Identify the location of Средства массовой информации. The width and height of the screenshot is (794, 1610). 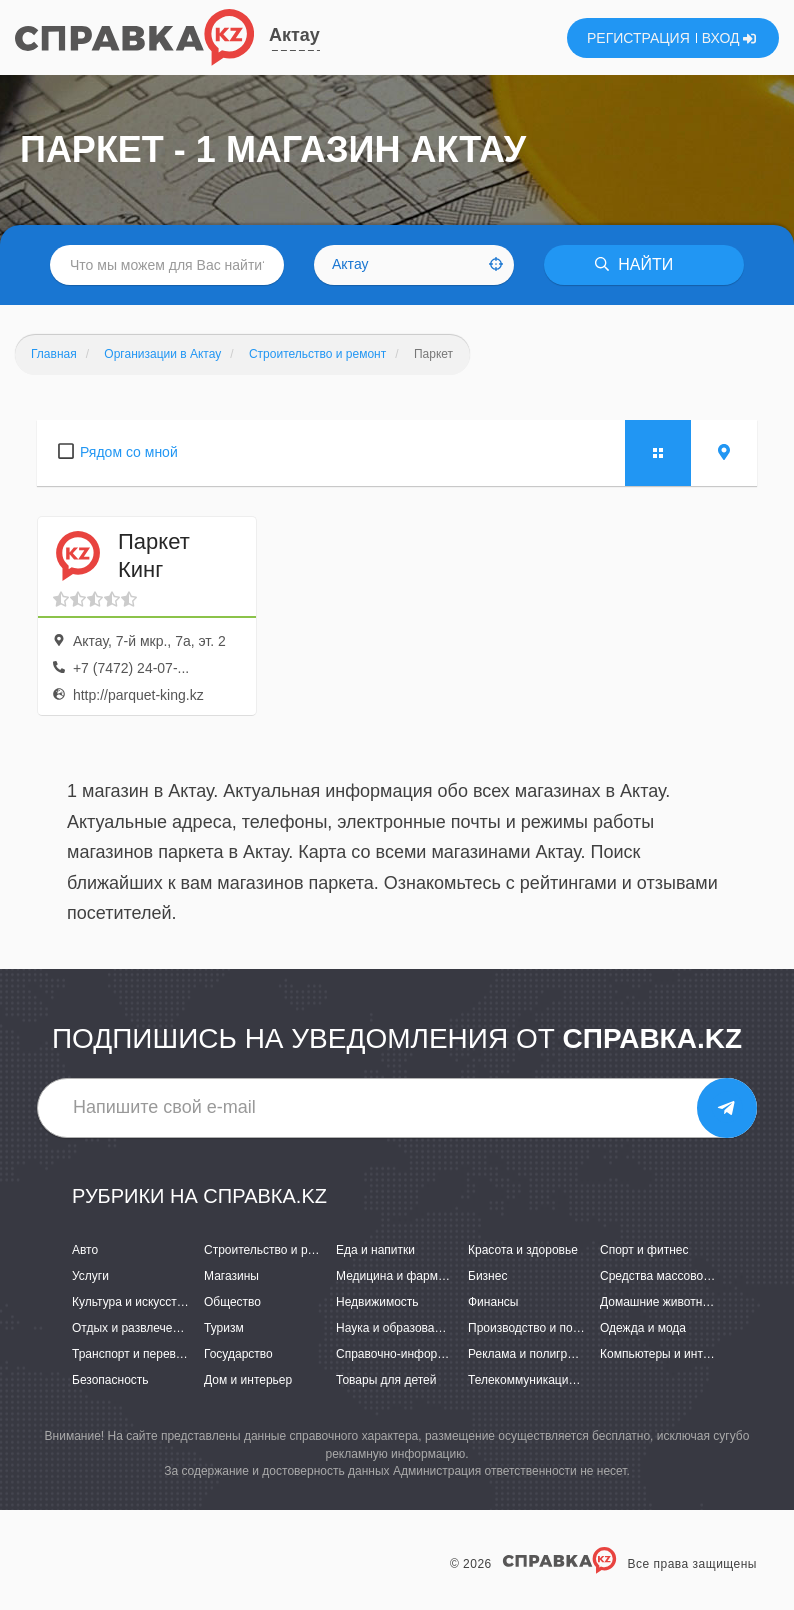
(692, 1276).